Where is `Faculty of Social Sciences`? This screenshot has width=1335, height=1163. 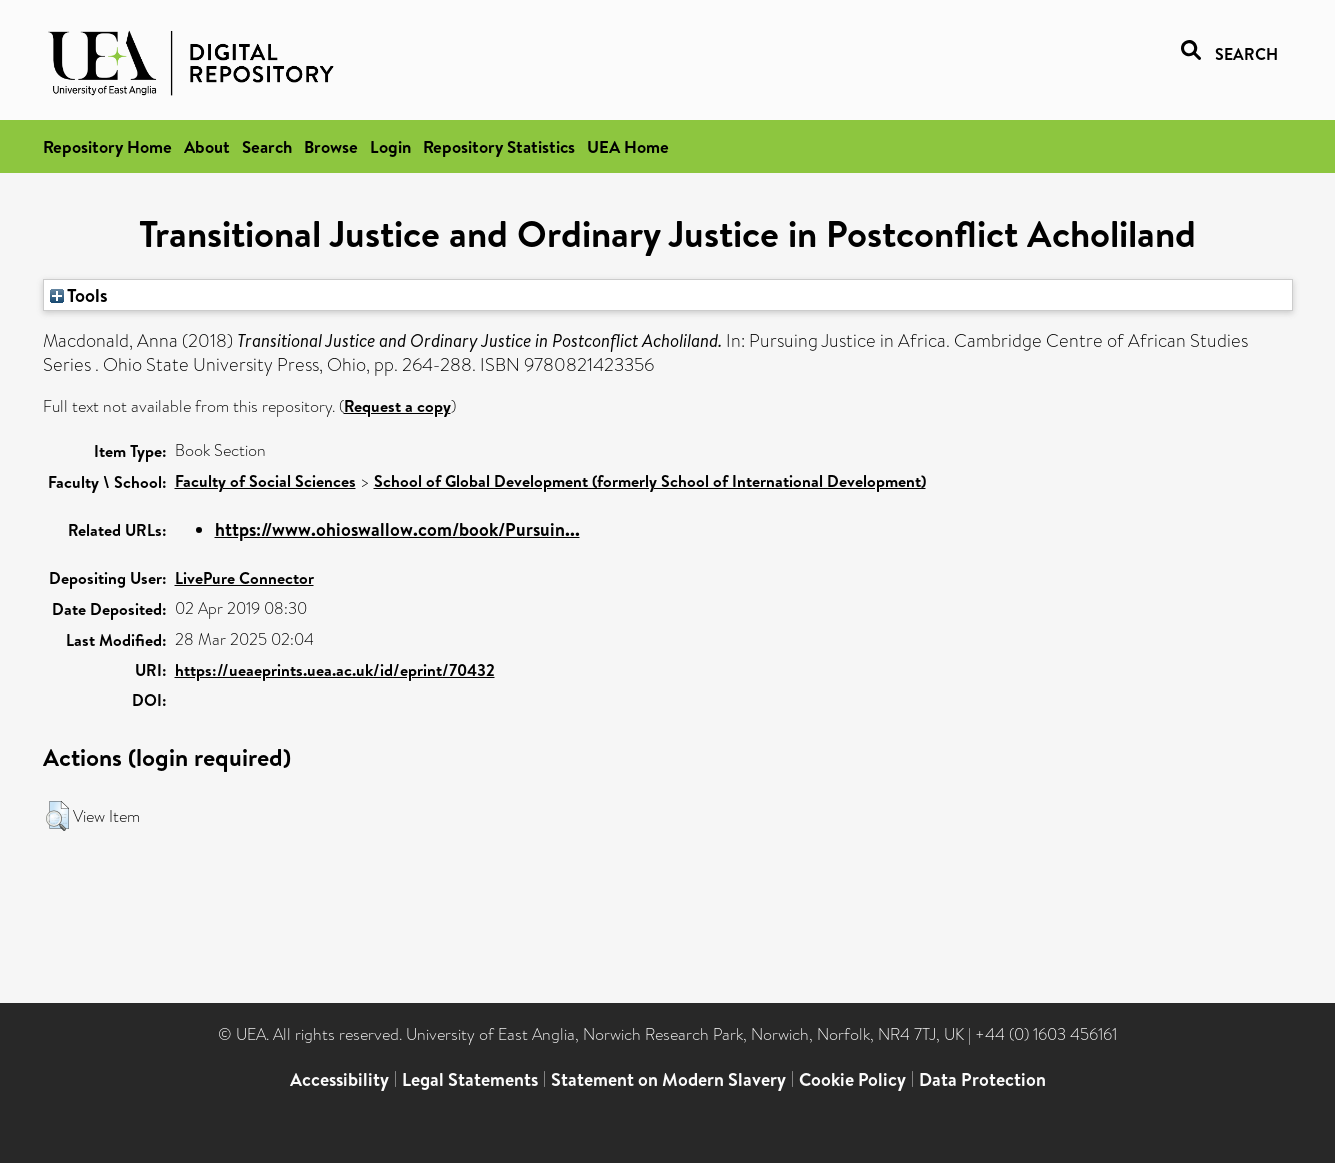 Faculty of Social Sciences is located at coordinates (265, 481).